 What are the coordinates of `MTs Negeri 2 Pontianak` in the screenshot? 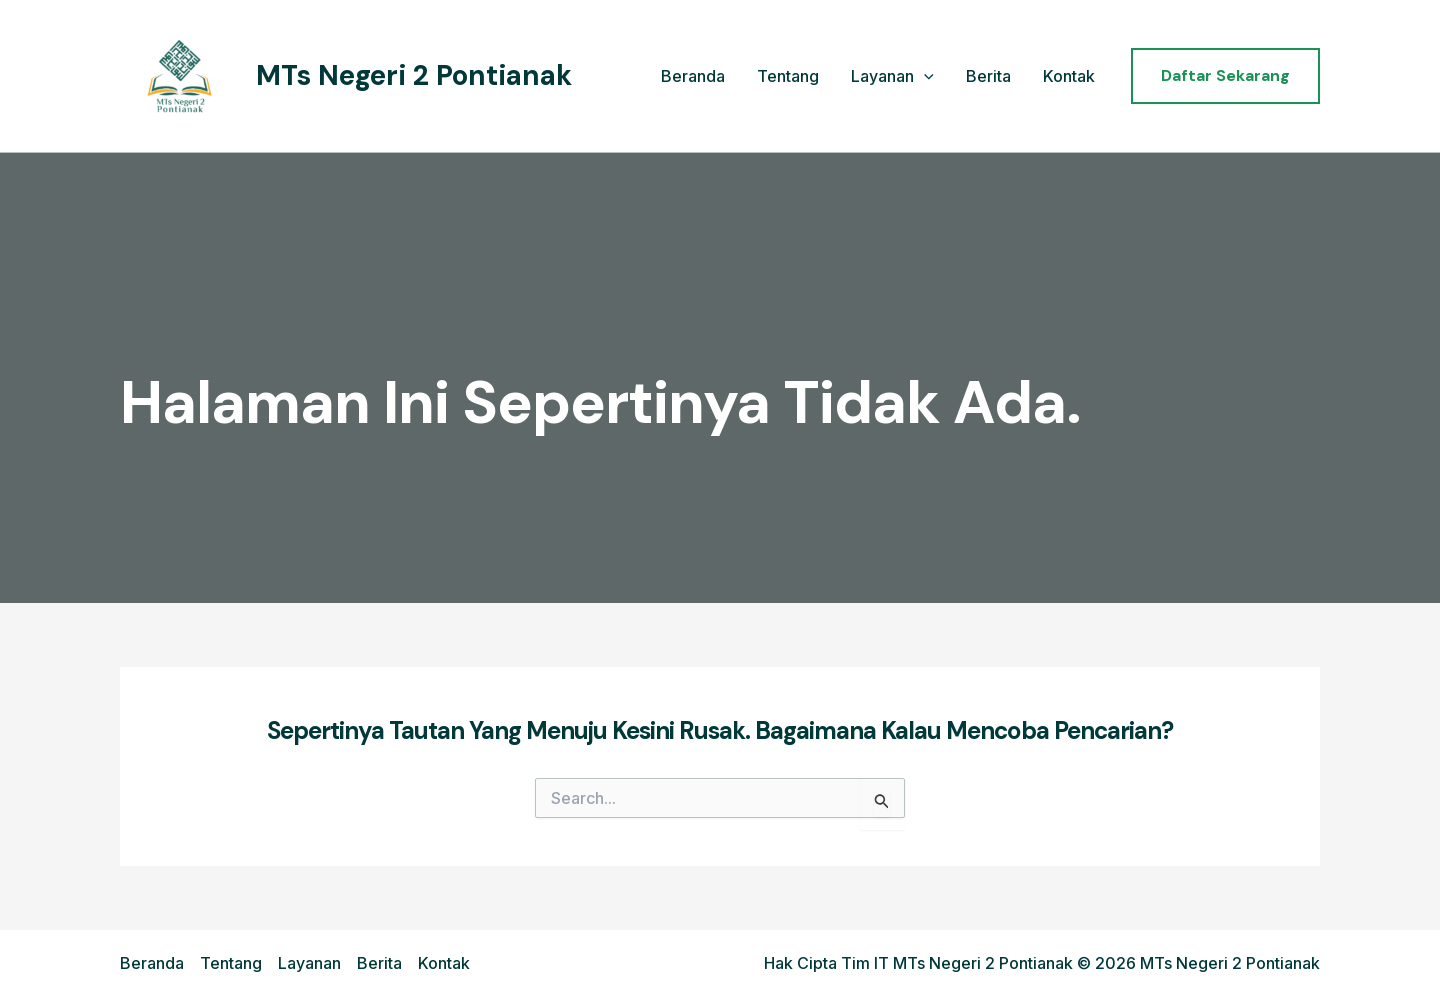 It's located at (414, 75).